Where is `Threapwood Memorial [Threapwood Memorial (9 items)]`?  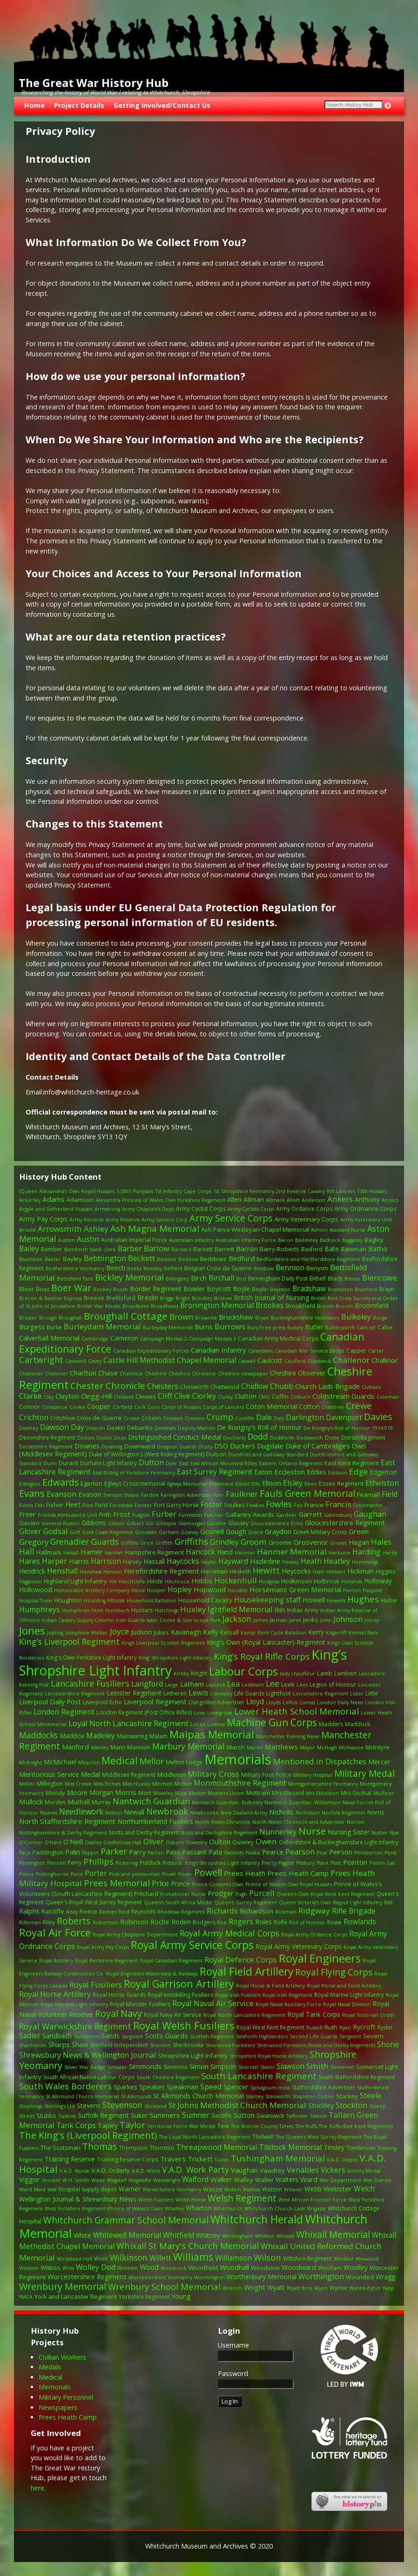
Threapwood Memorial [Threapwood Memorial (9 items)] is located at coordinates (216, 2147).